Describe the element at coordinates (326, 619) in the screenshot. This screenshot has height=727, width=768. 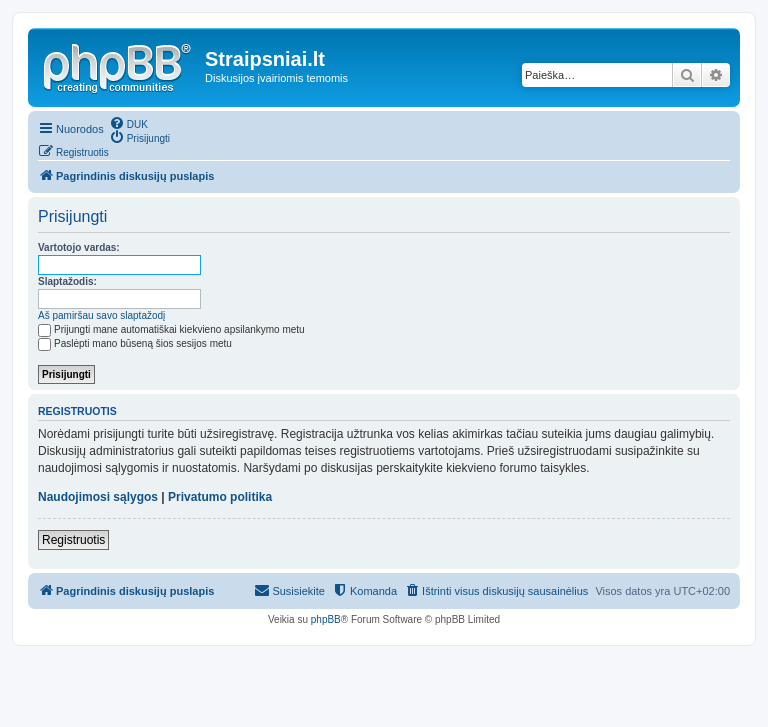
I see `phpBB` at that location.